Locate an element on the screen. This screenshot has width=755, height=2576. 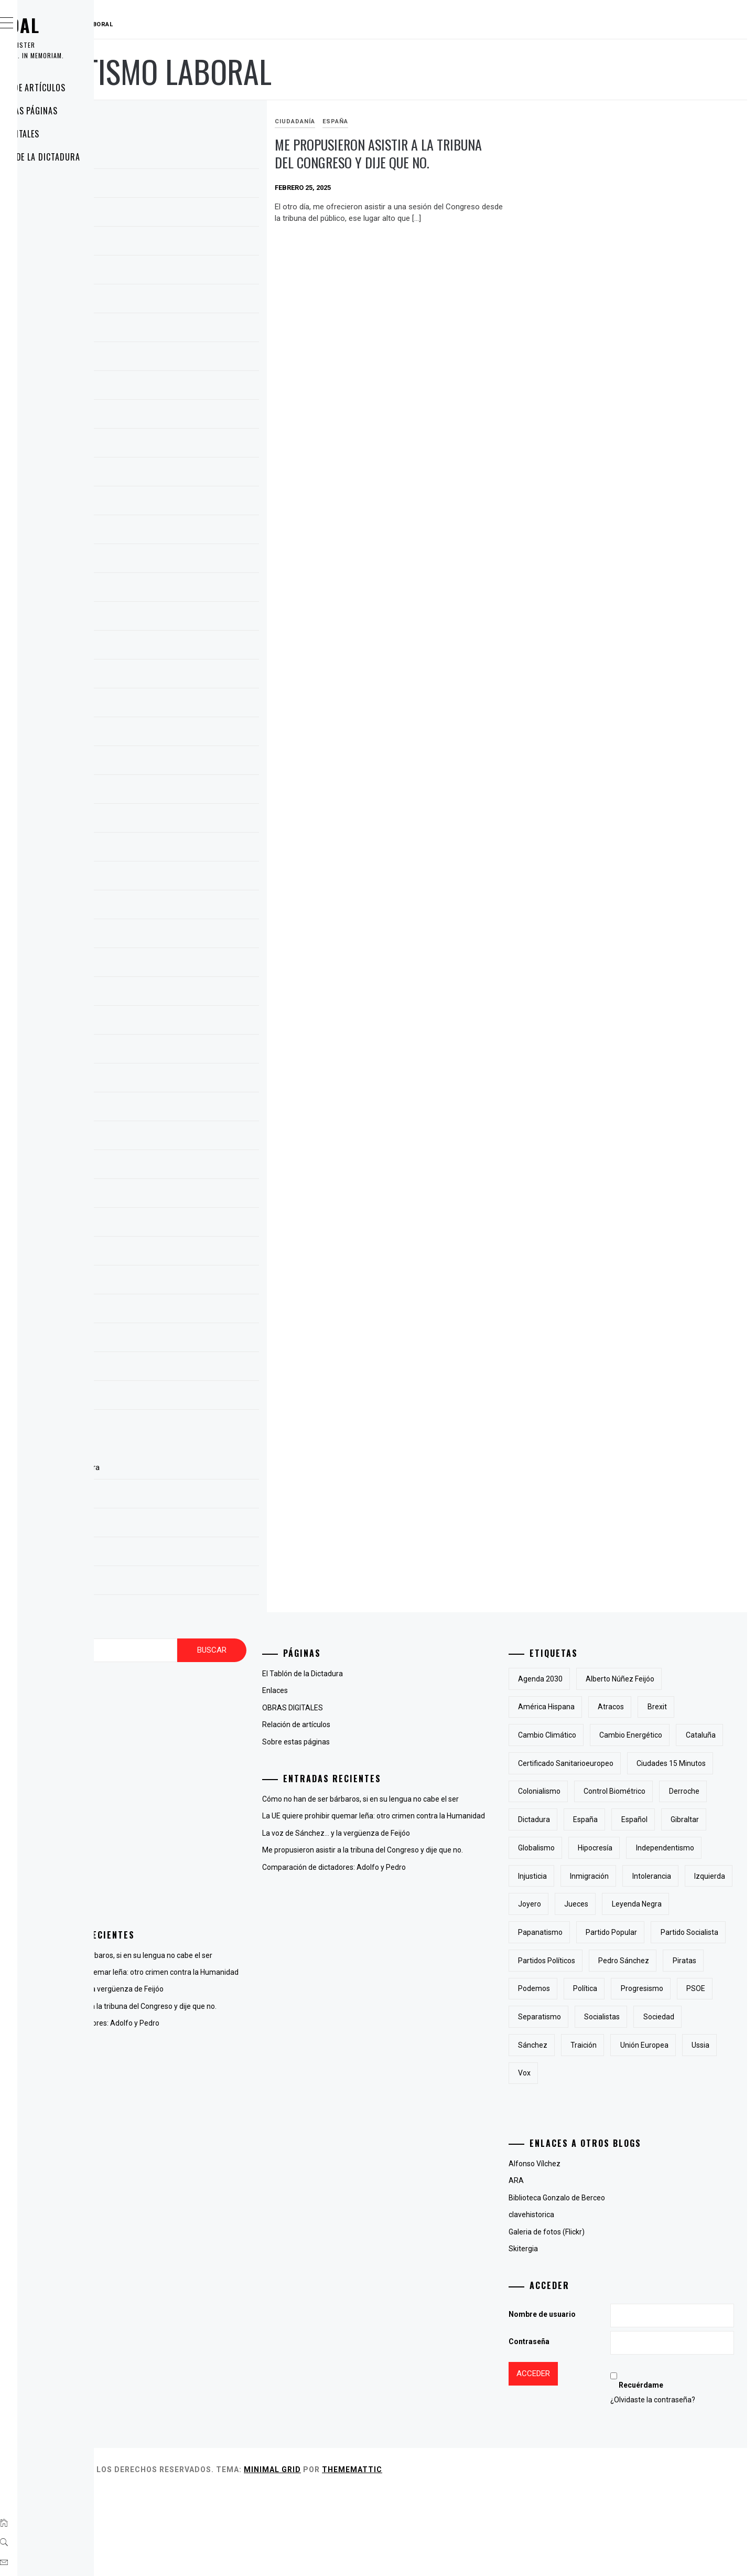
Podemos [Podemos (2 elementos)] is located at coordinates (708, 2045).